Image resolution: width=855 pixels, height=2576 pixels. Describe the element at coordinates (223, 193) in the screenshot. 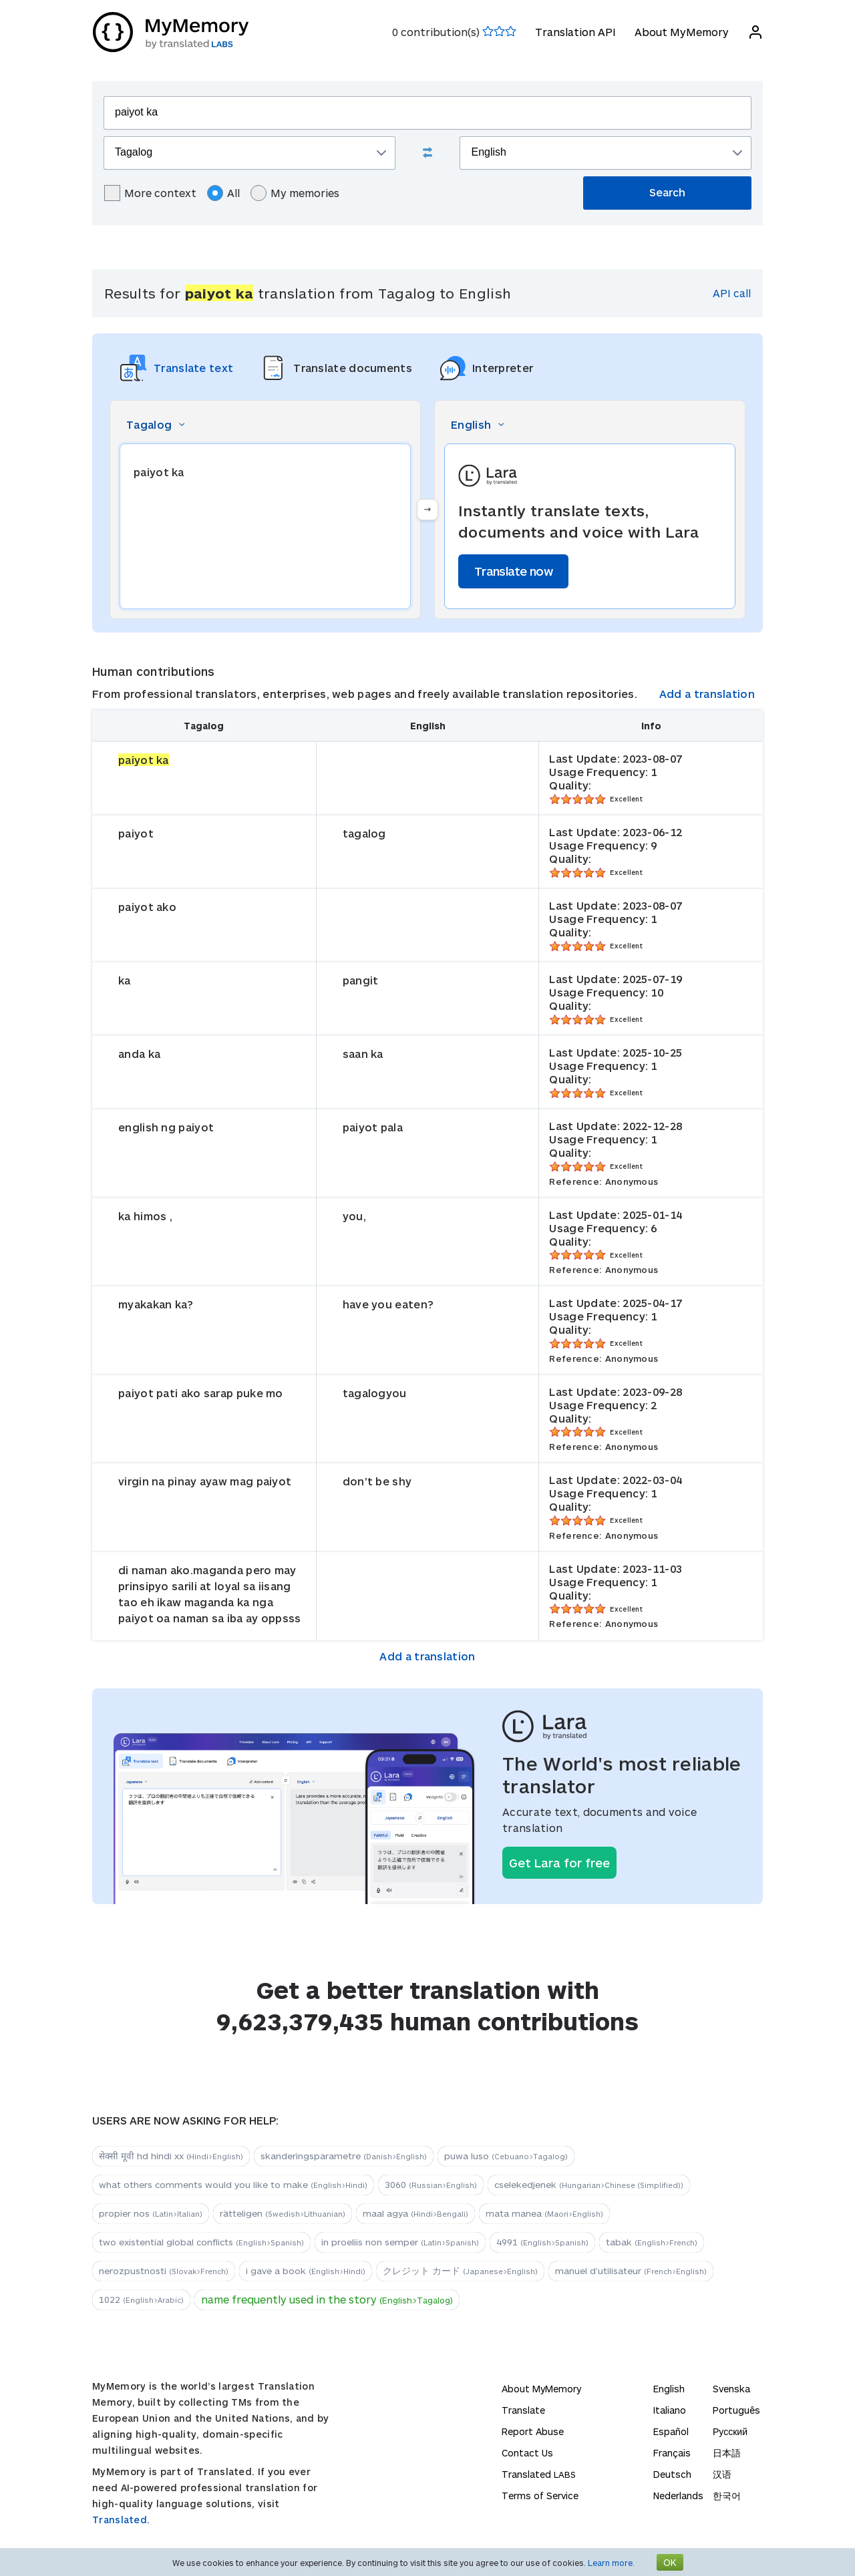

I see `All` at that location.